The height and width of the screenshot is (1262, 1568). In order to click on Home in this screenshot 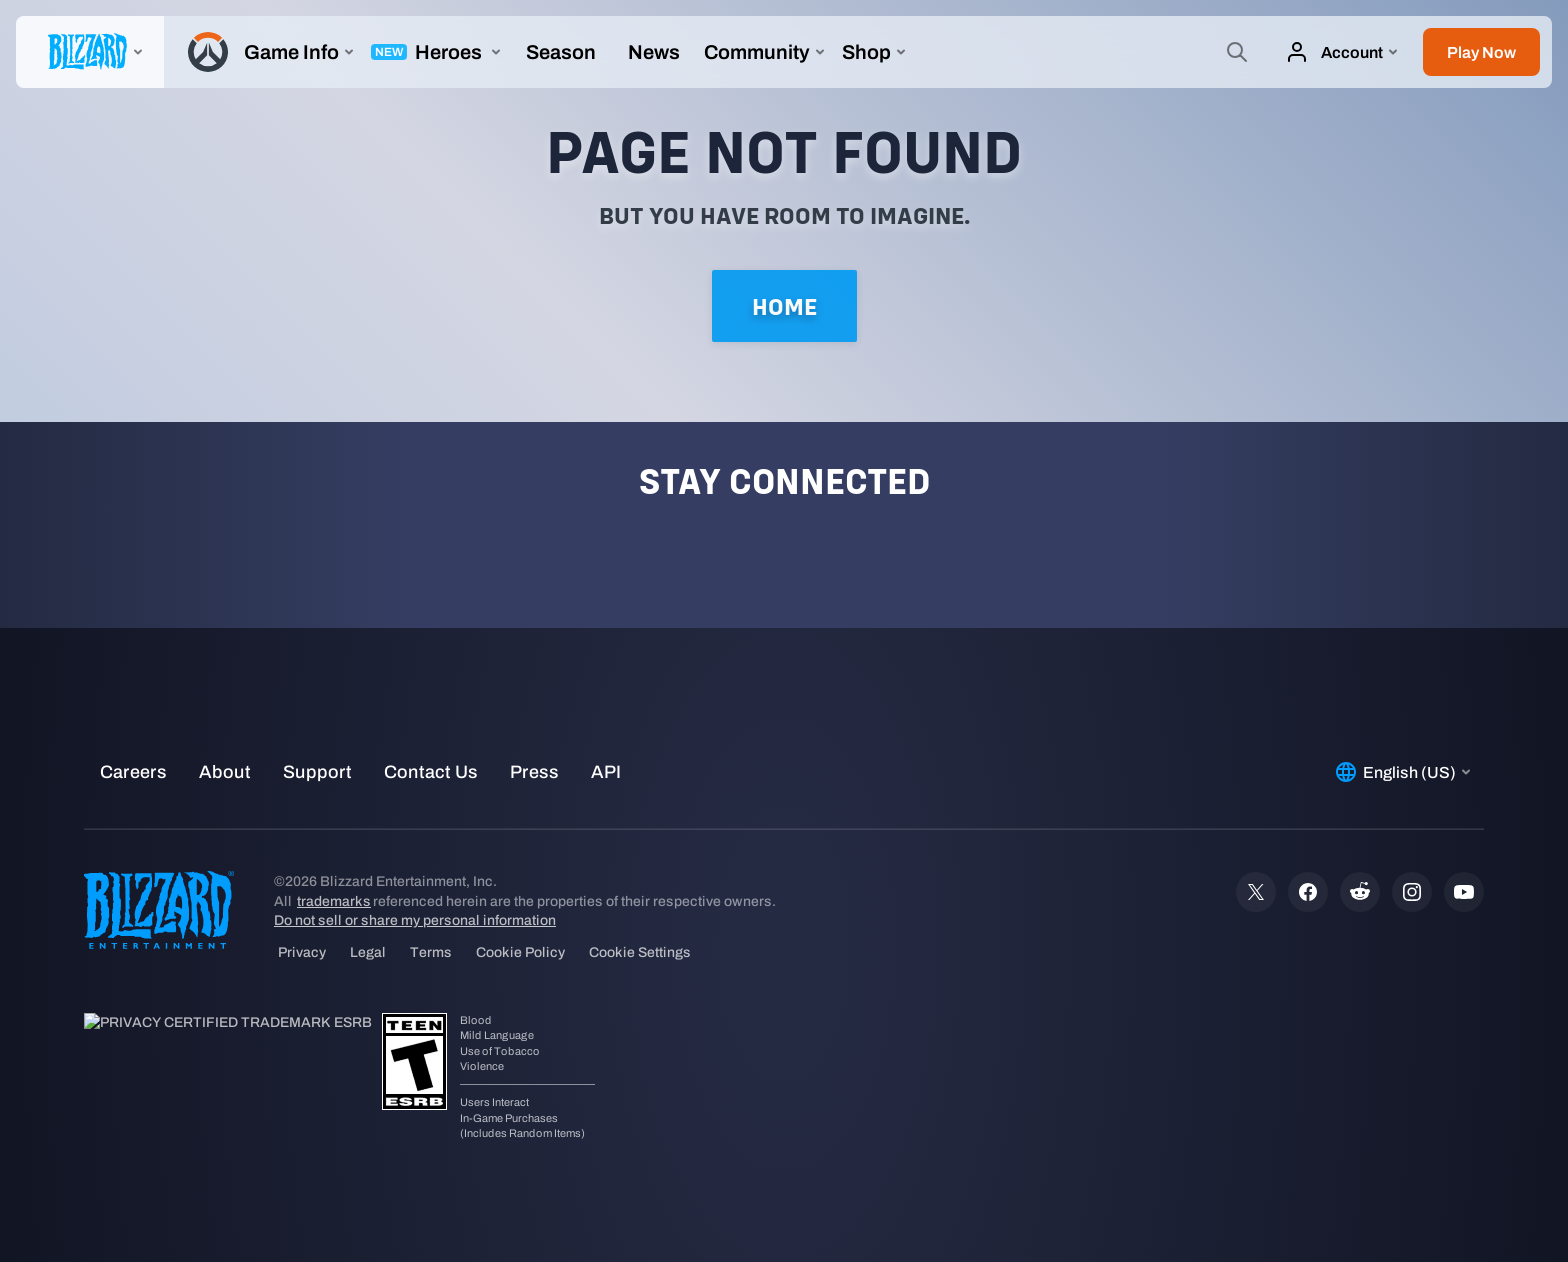, I will do `click(784, 306)`.